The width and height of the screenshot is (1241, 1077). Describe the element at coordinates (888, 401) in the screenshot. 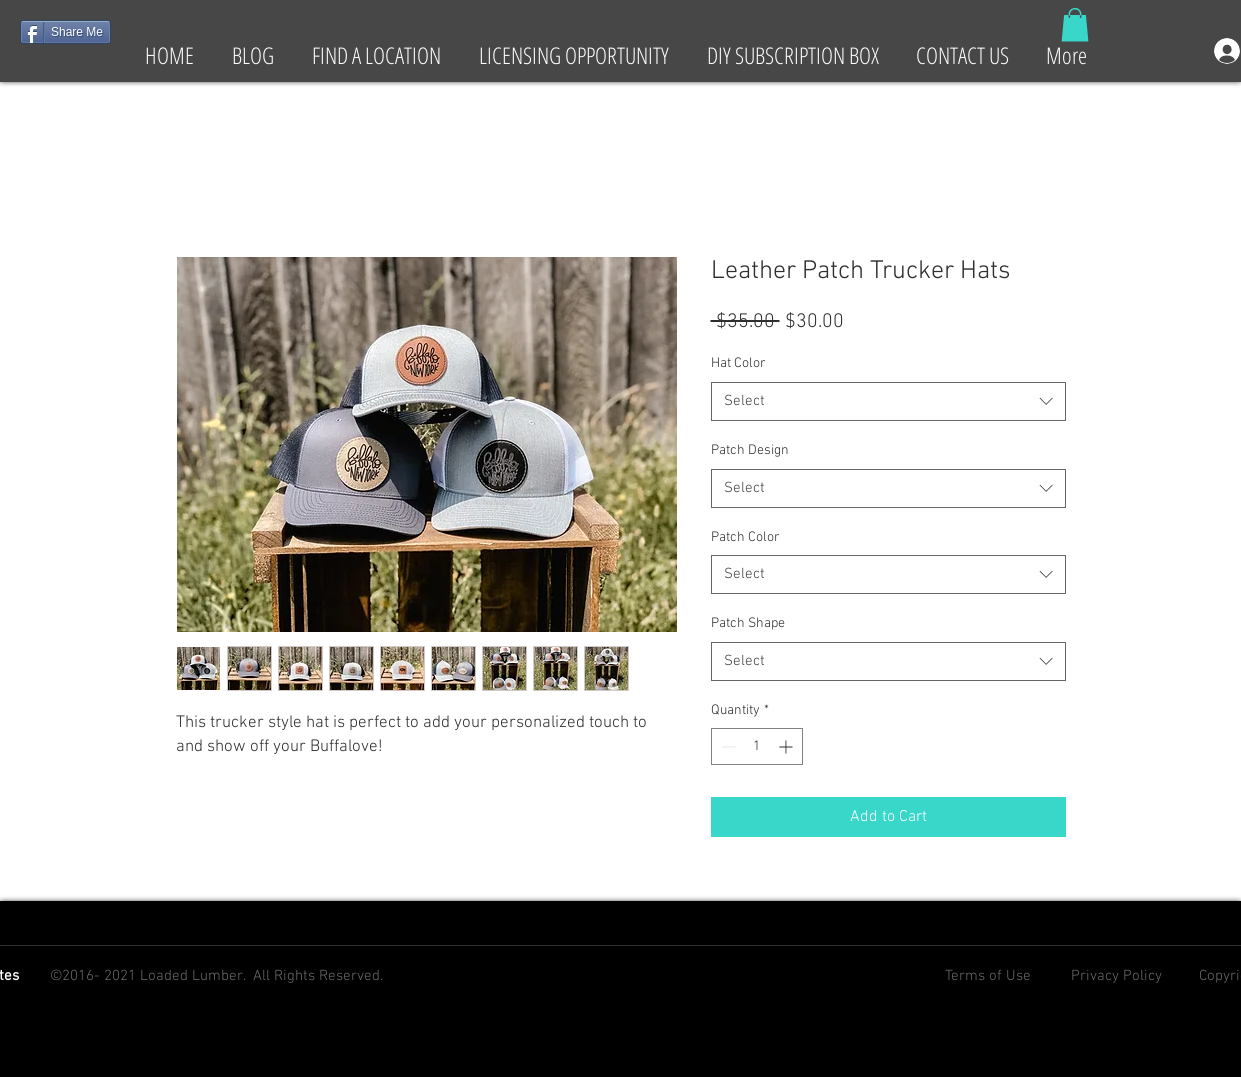

I see `[combobox]` at that location.